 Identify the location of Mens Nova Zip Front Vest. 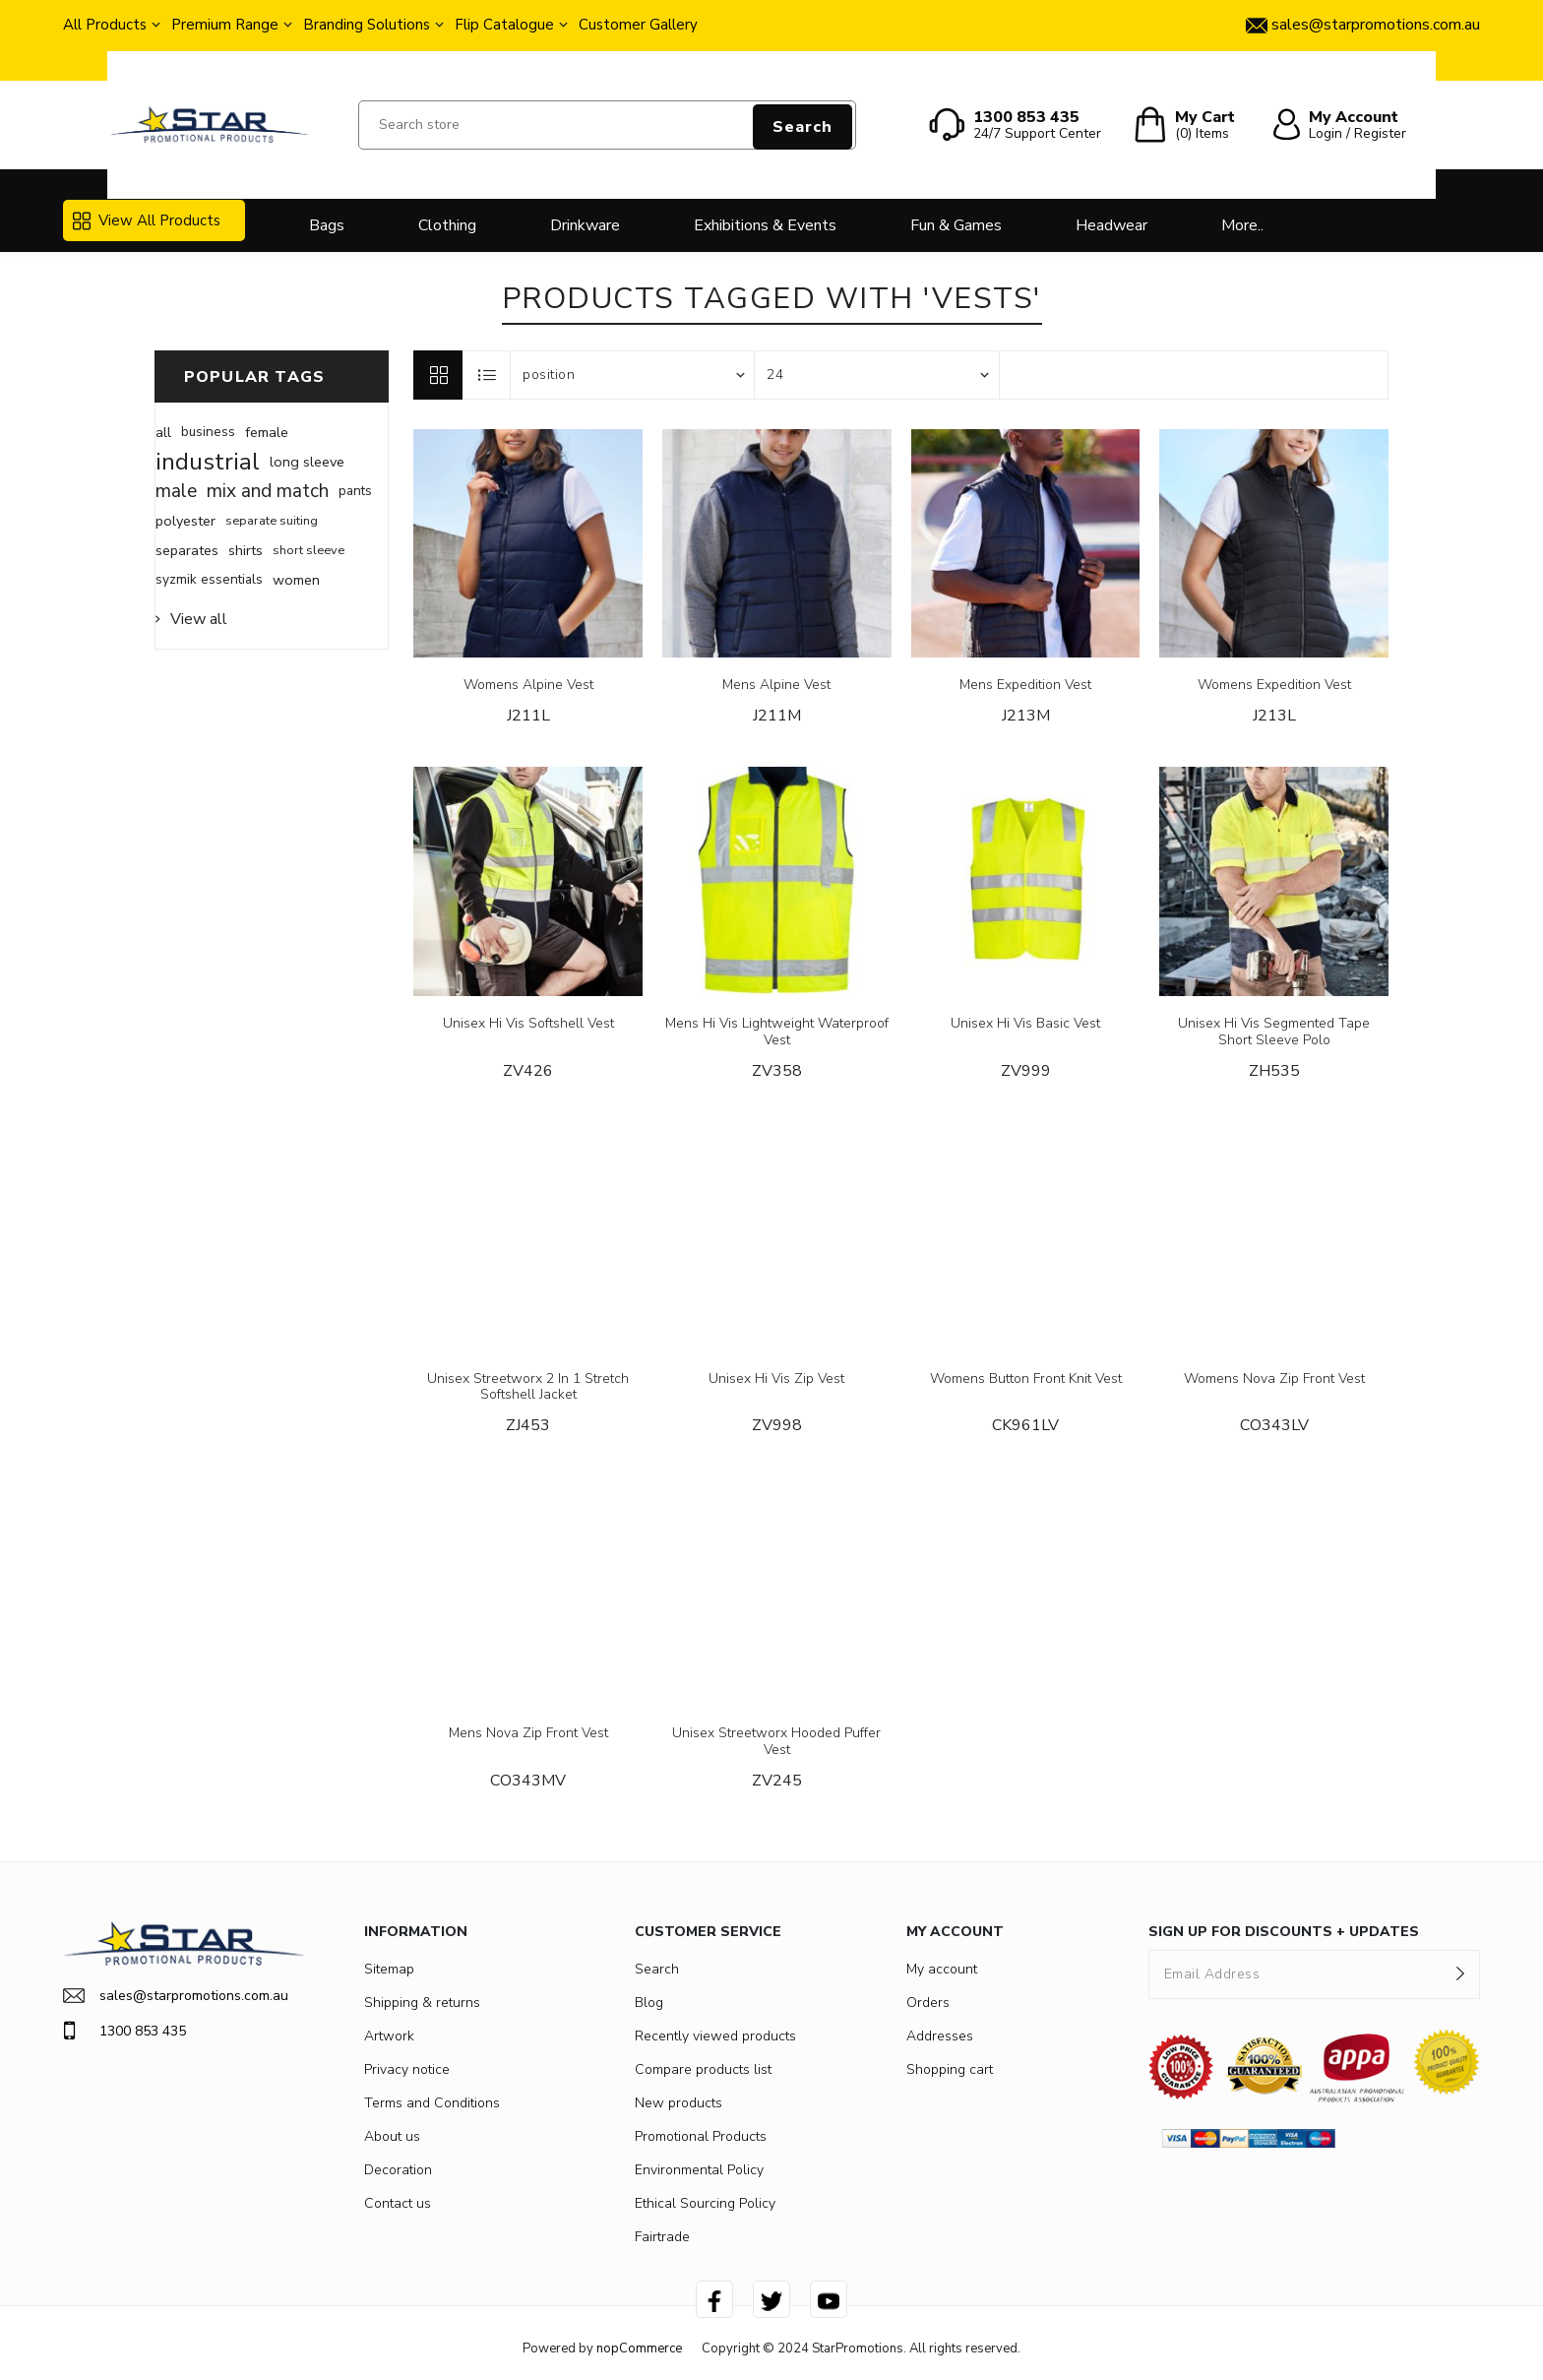
(528, 1733).